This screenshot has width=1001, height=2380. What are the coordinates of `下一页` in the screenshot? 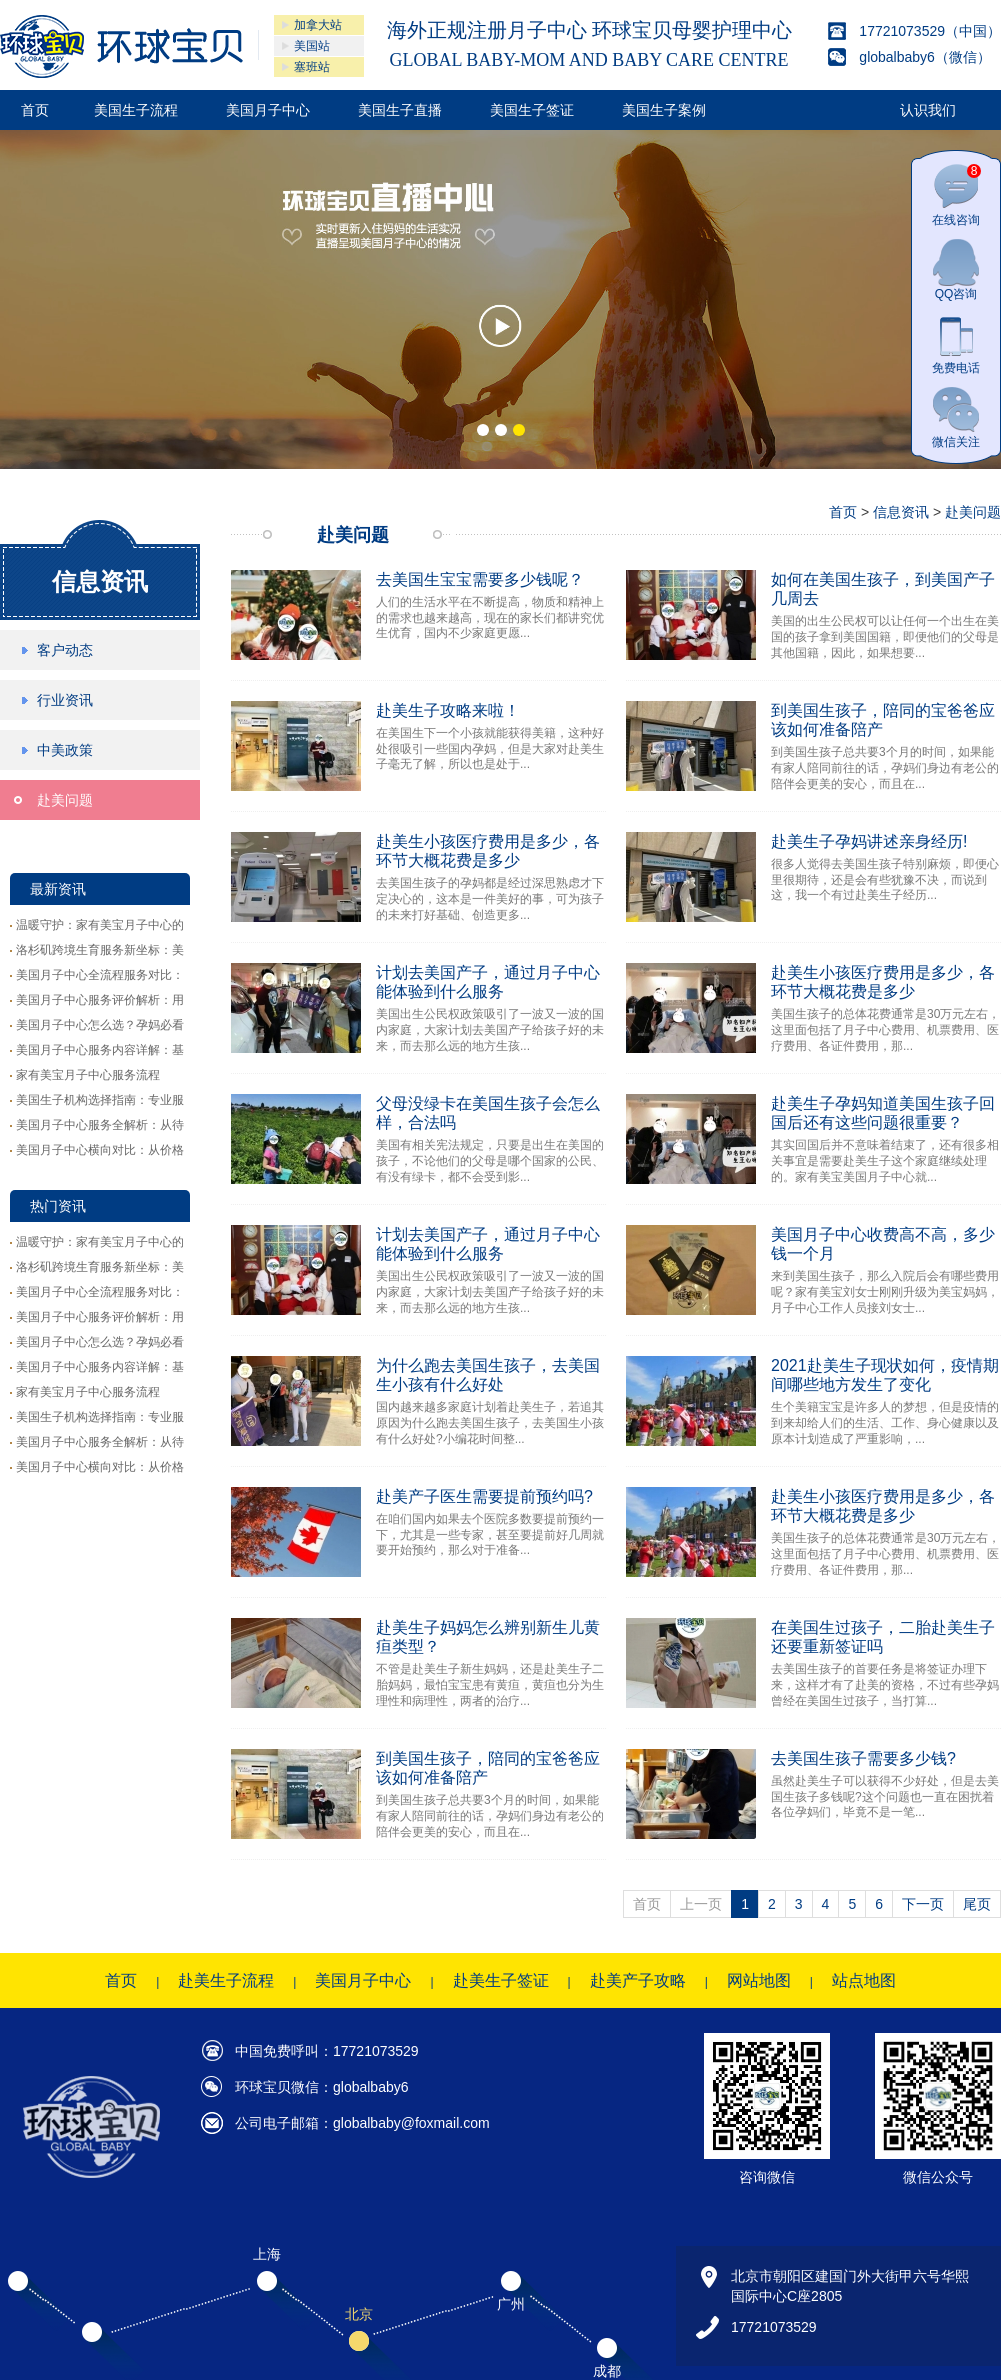 It's located at (923, 1904).